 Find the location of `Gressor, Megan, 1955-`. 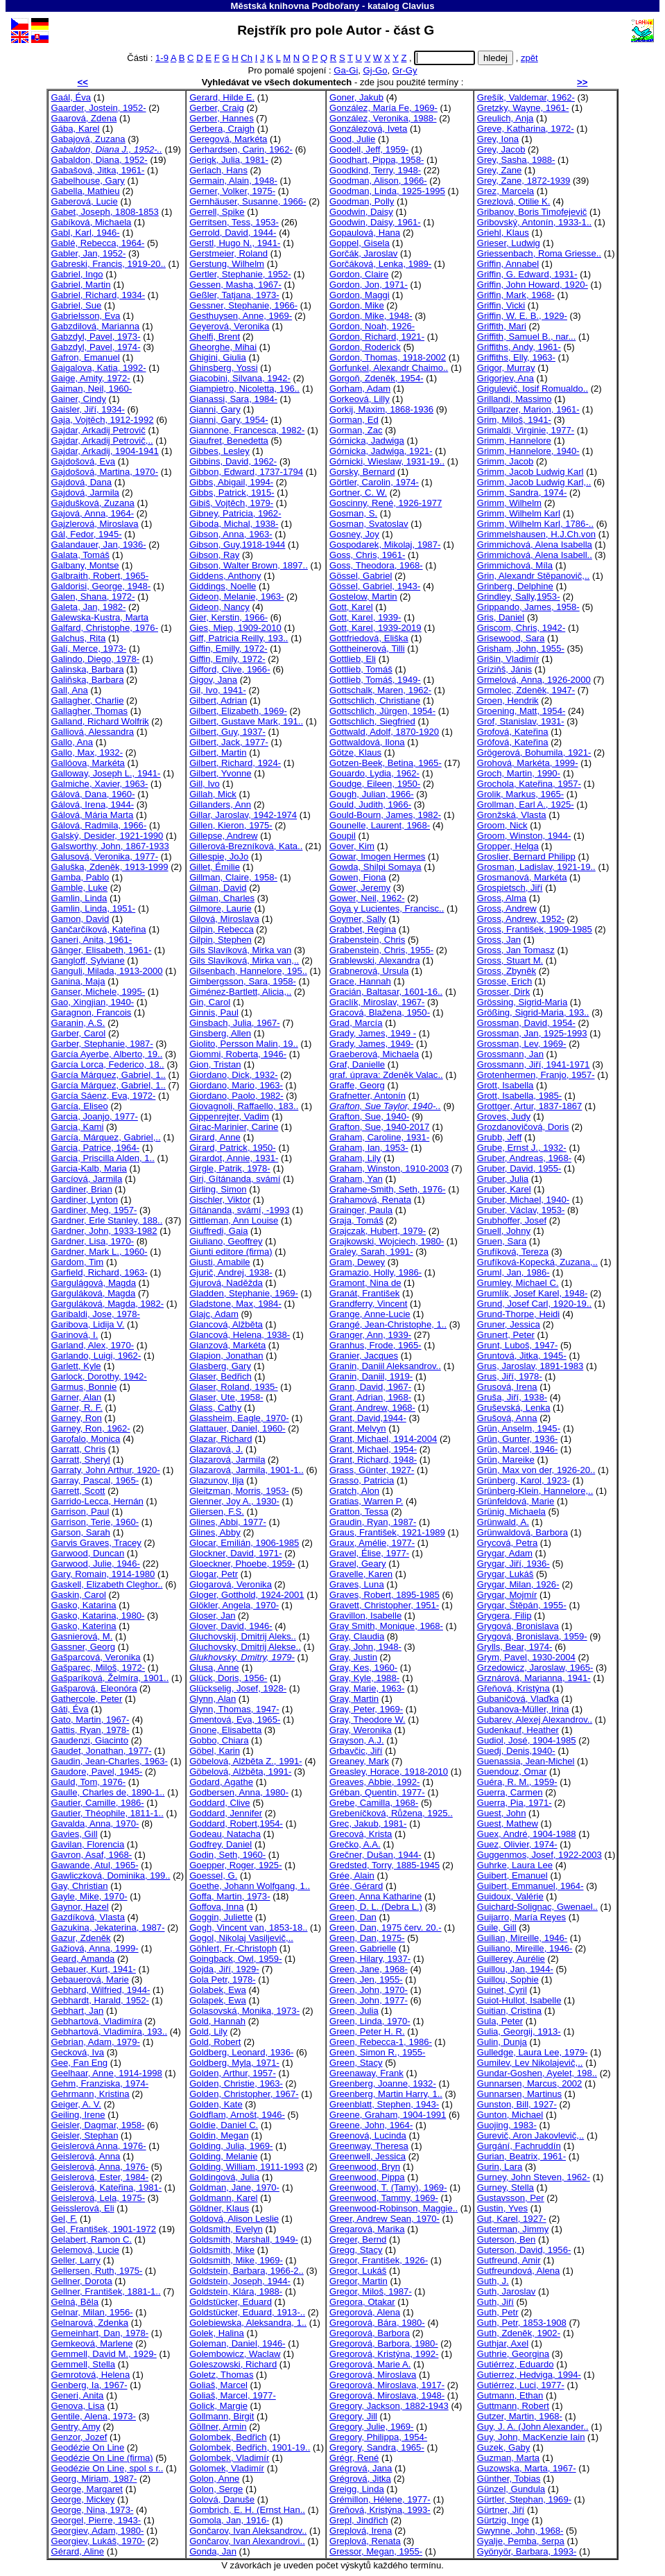

Gressor, Megan, 1955- is located at coordinates (375, 2551).